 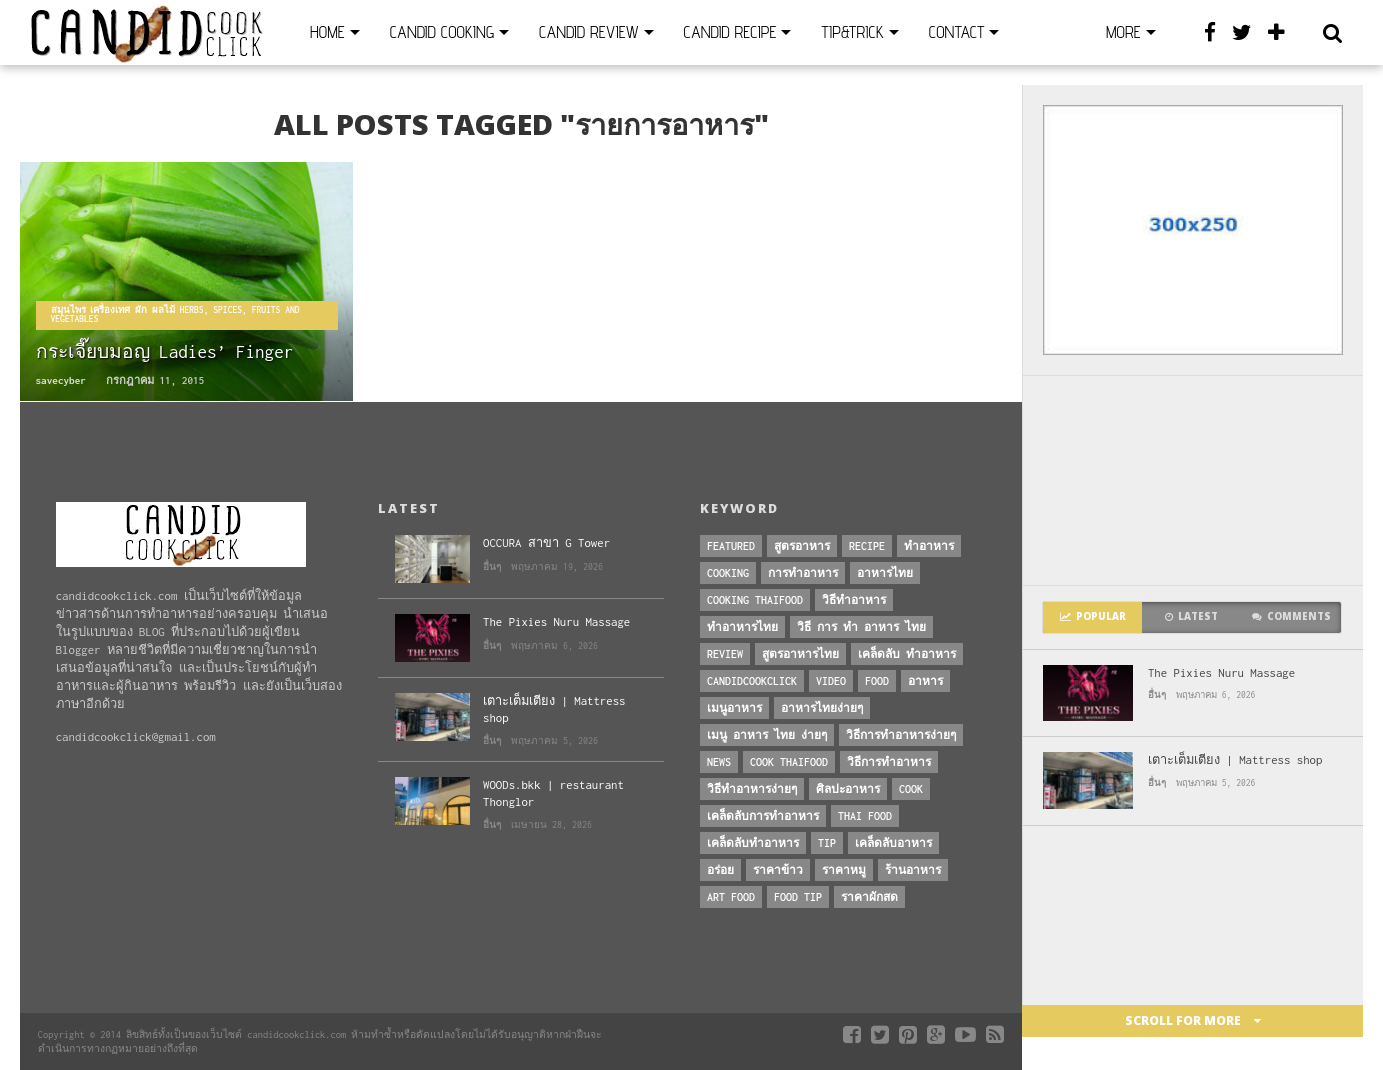 I want to click on อาหารไทยง่ายๆ, so click(x=822, y=708).